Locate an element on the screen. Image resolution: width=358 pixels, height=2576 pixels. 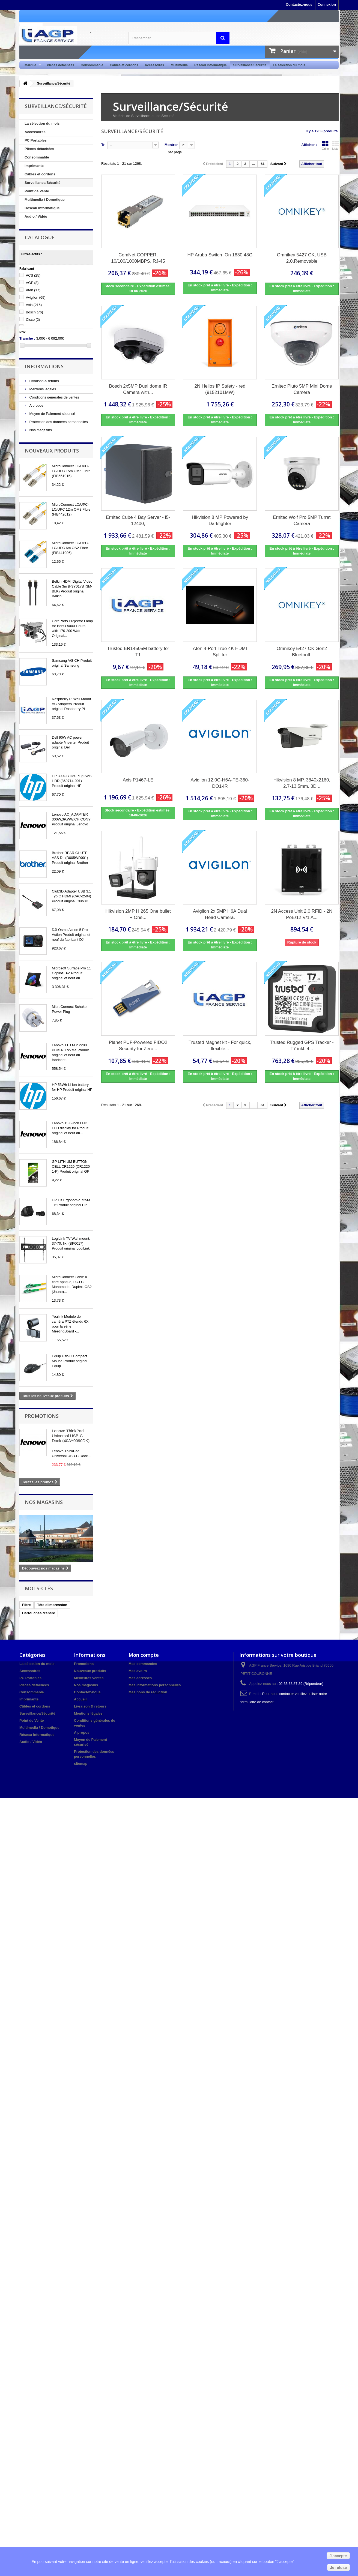
ComNet COPPER, 10/100/1000MBPS, RJ-45 is located at coordinates (138, 258).